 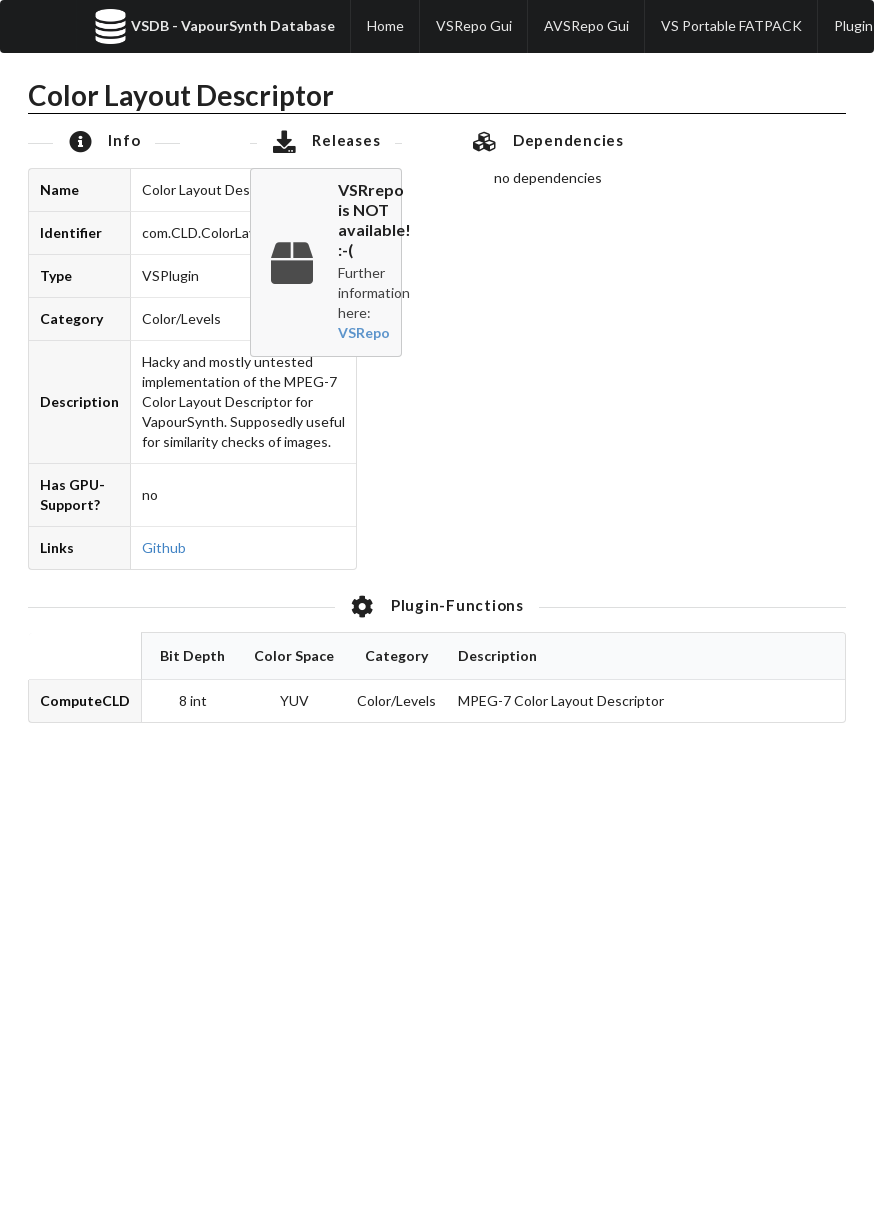 What do you see at coordinates (385, 25) in the screenshot?
I see `Home` at bounding box center [385, 25].